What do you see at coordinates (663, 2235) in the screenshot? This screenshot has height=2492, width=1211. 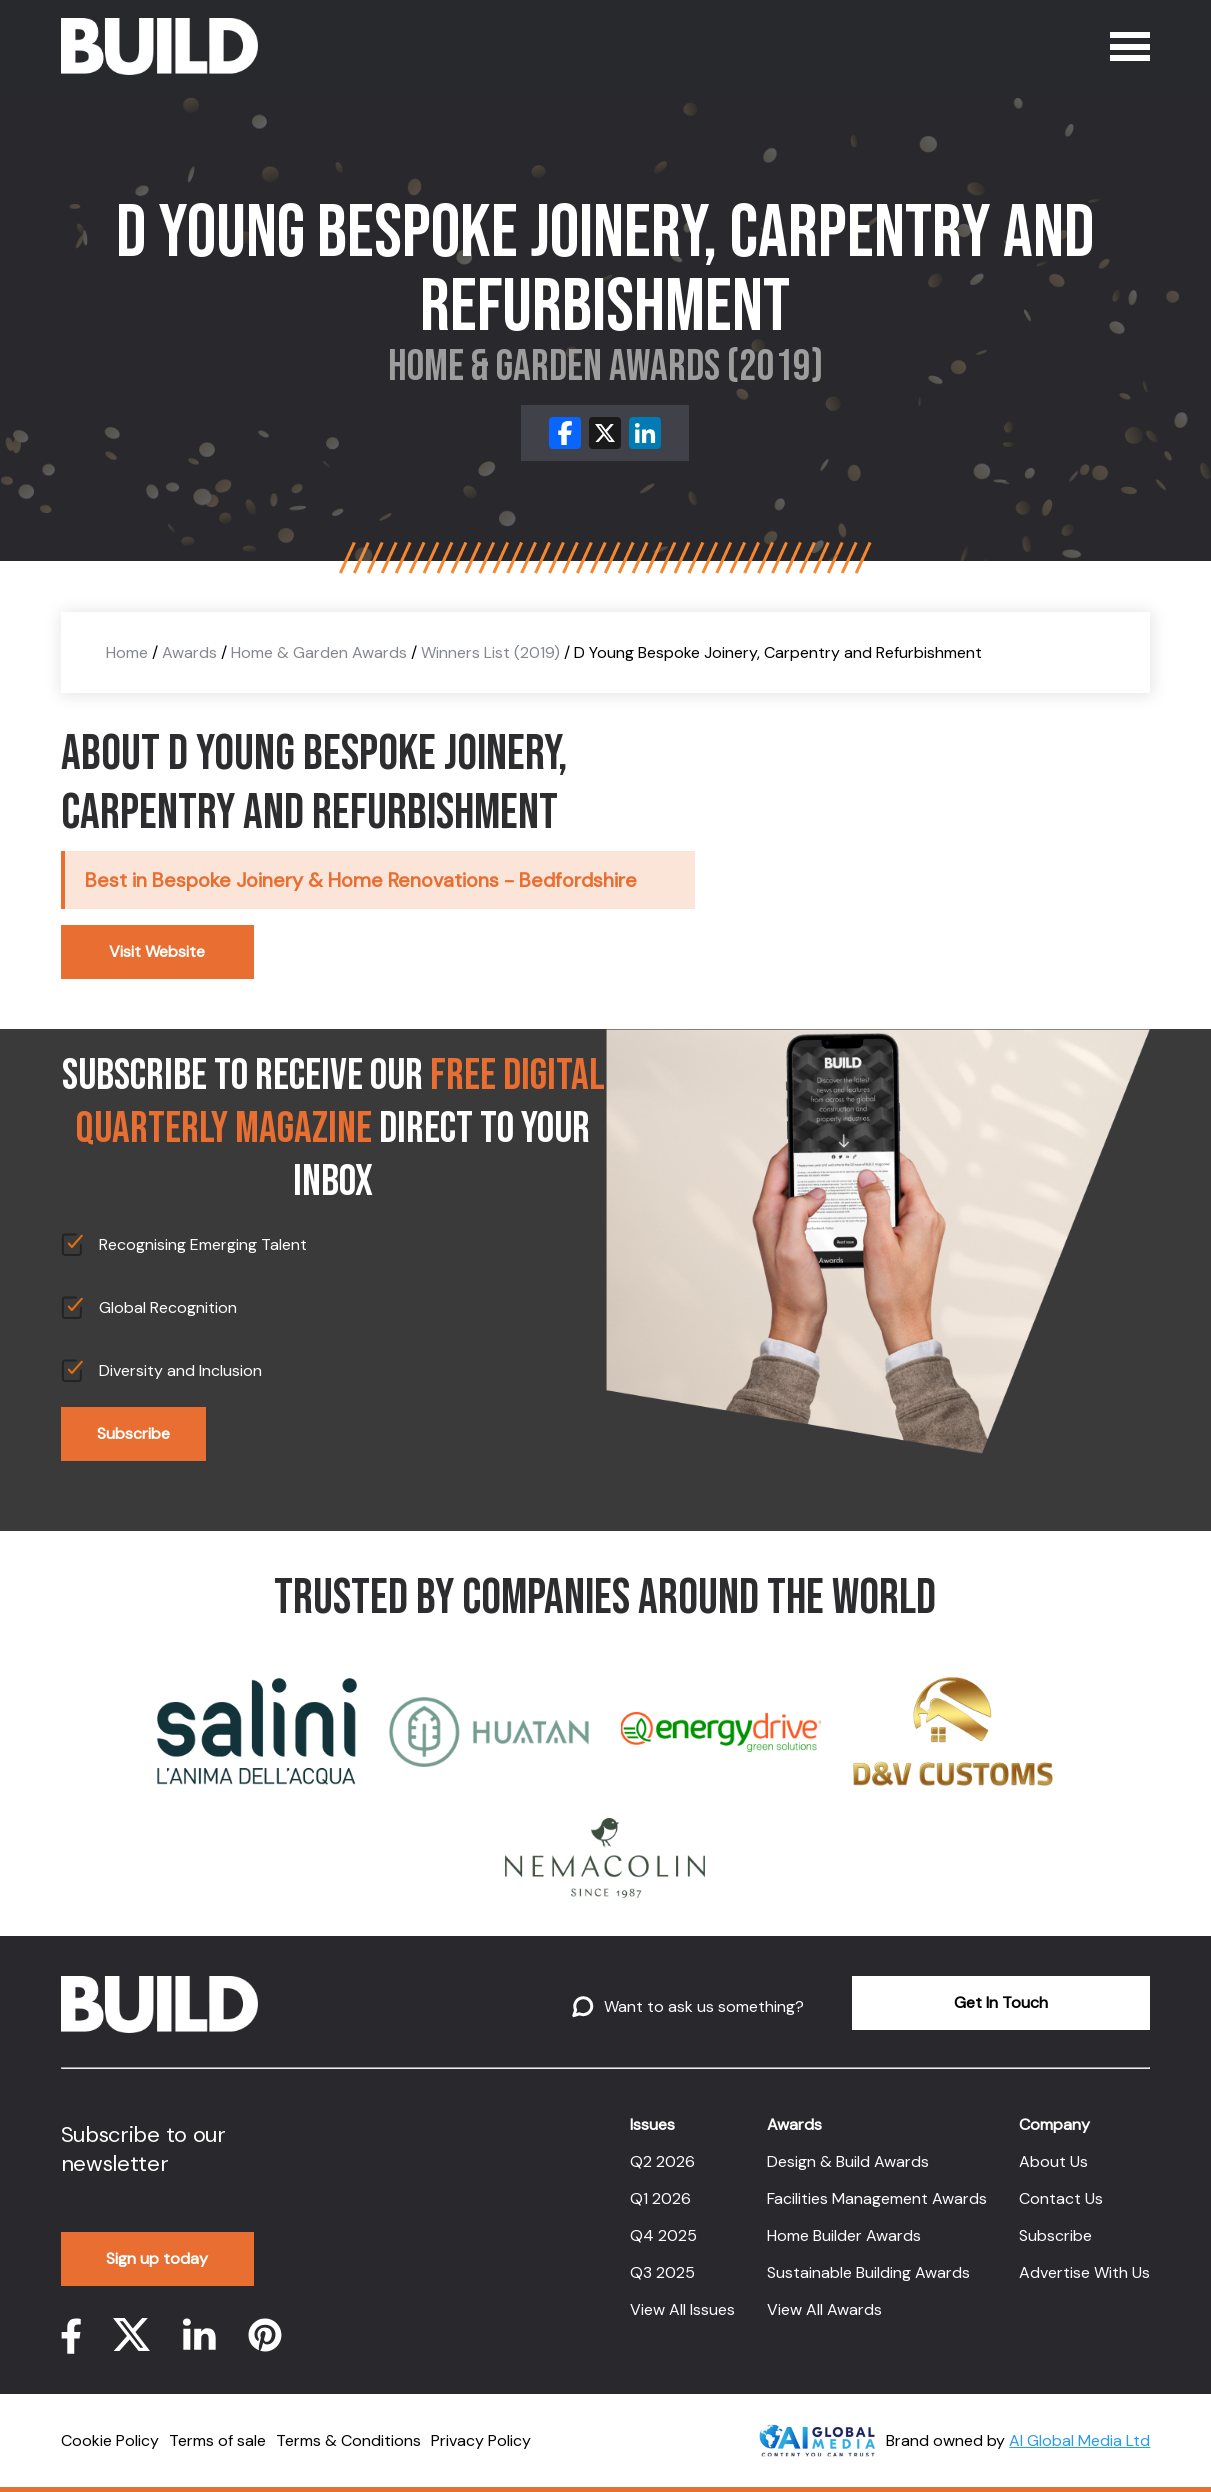 I see `Q4 2025` at bounding box center [663, 2235].